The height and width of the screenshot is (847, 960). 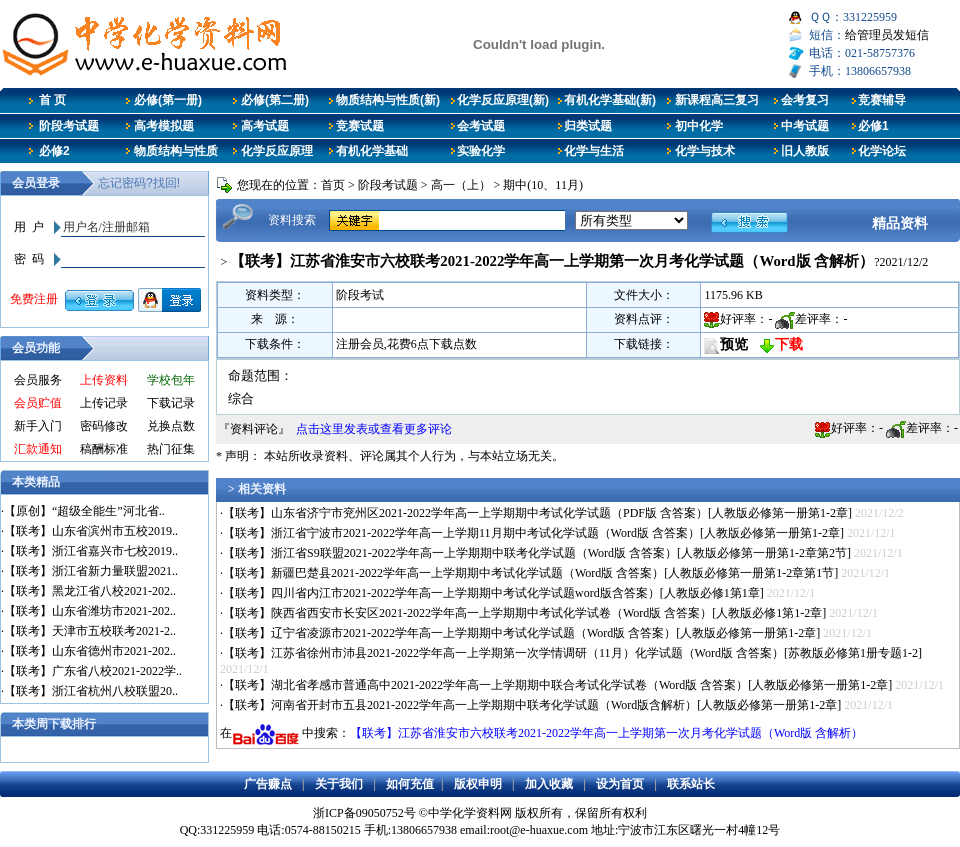 I want to click on 竞赛辅导, so click(x=882, y=100).